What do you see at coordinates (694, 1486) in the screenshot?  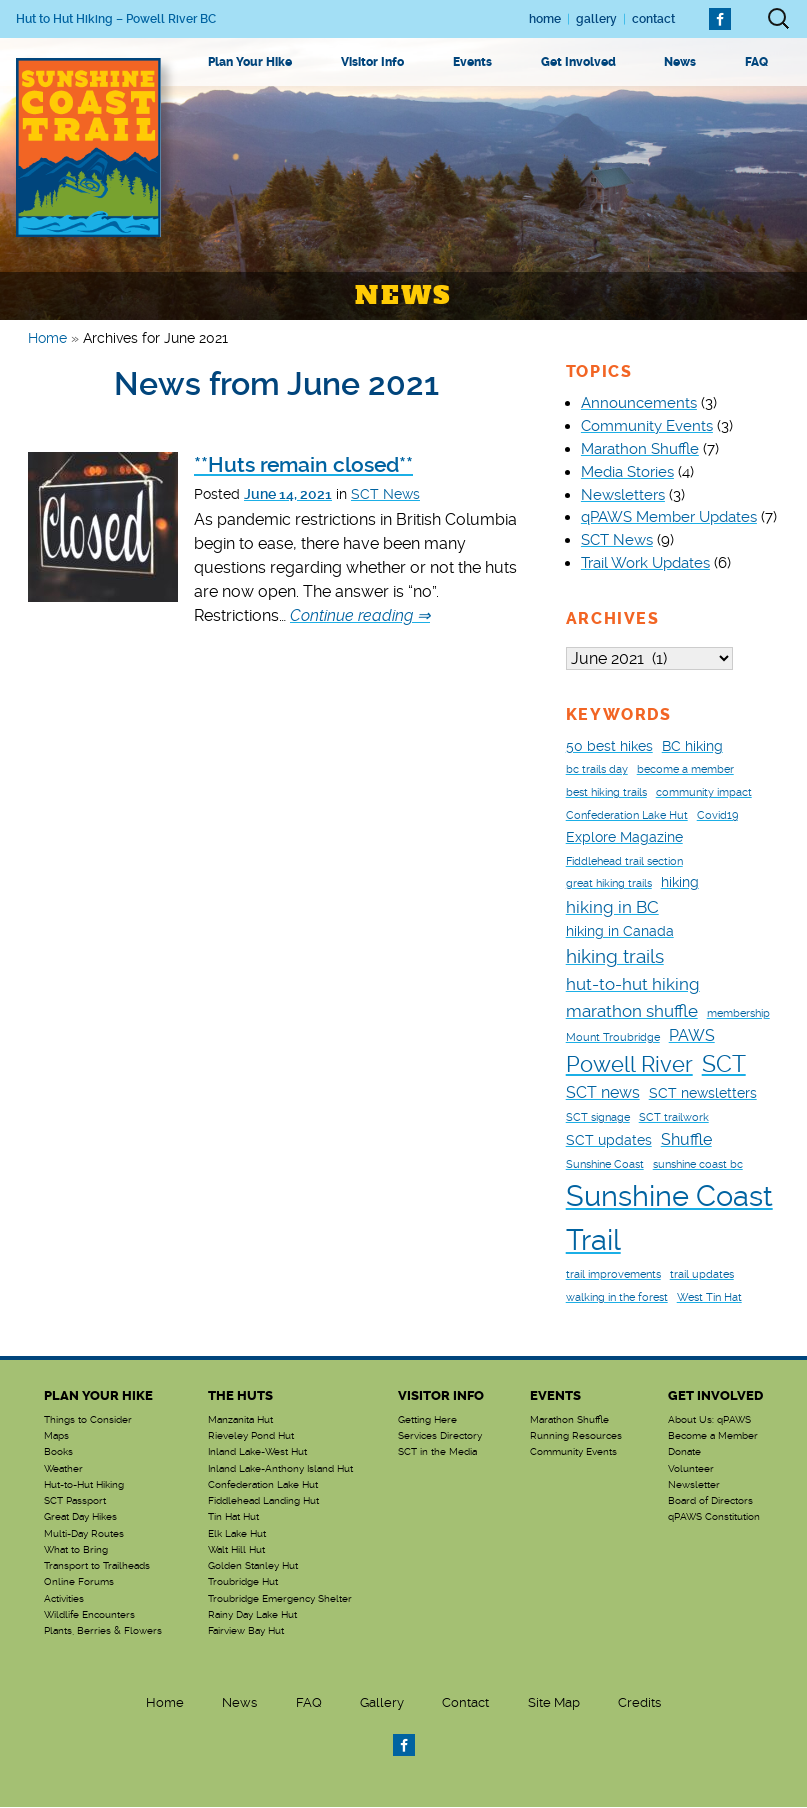 I see `Newsletter` at bounding box center [694, 1486].